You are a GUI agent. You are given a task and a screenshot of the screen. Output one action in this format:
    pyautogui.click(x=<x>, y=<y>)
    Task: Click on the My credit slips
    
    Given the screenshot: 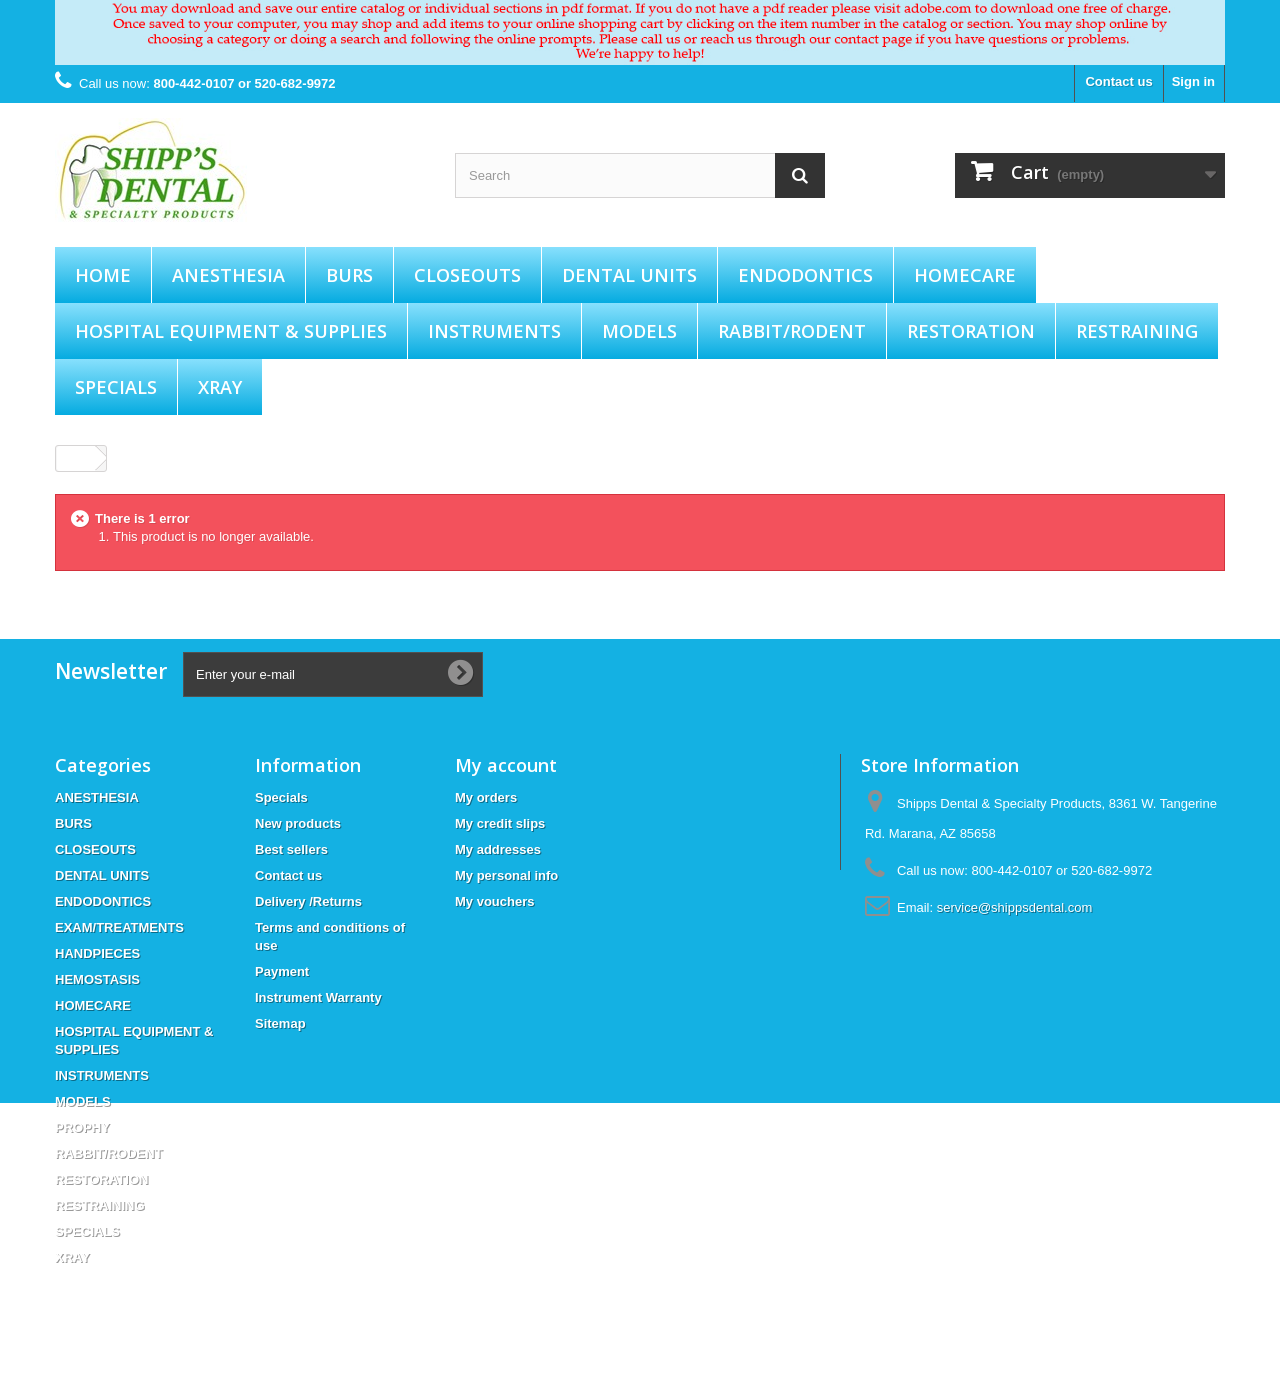 What is the action you would take?
    pyautogui.click(x=500, y=823)
    